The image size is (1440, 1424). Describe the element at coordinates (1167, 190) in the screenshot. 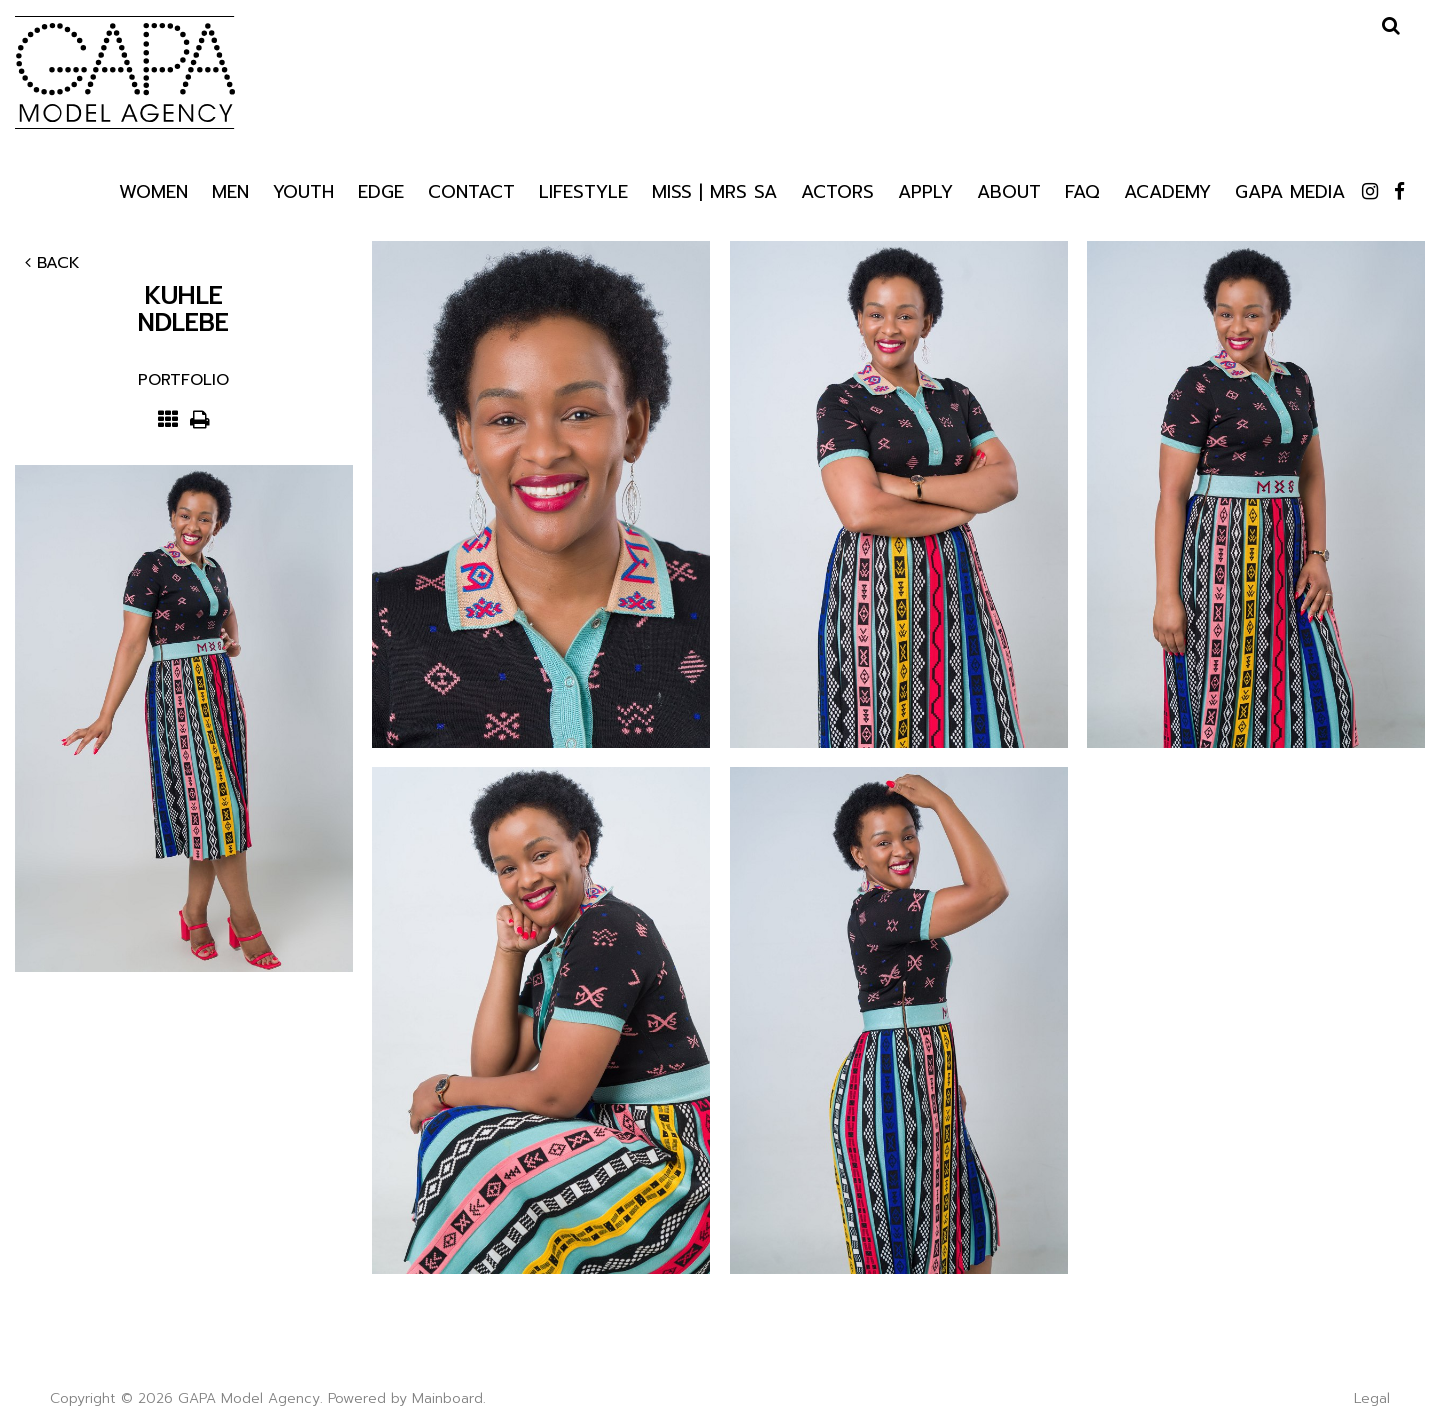

I see `Academy` at that location.